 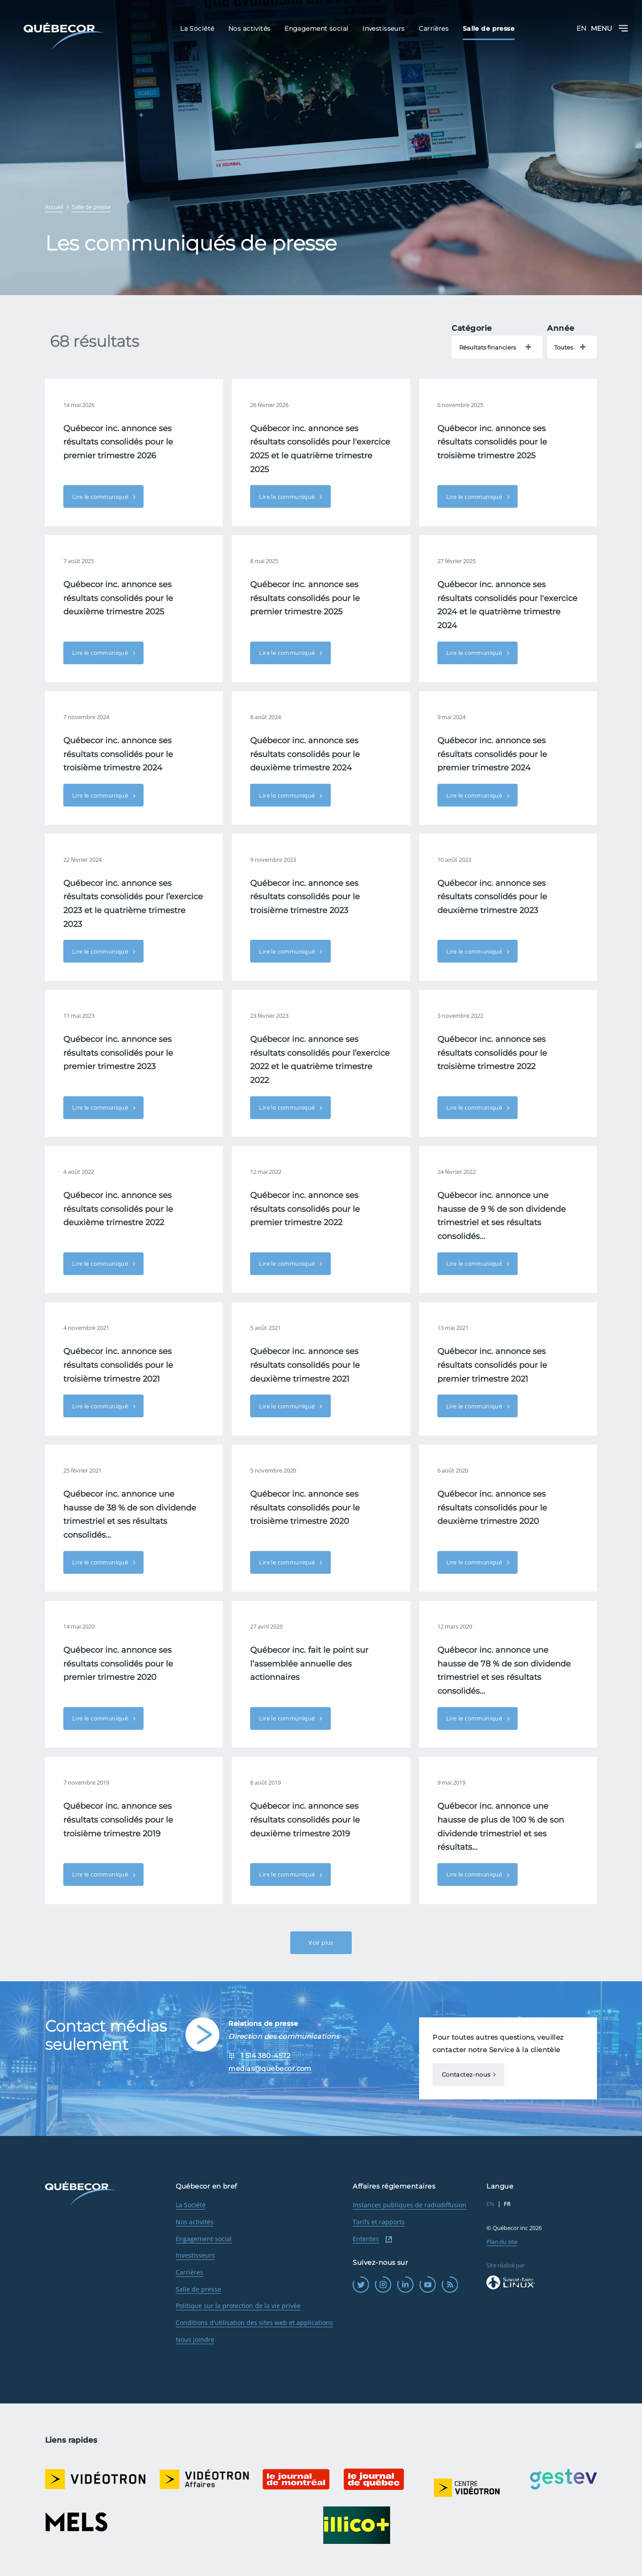 What do you see at coordinates (195, 2222) in the screenshot?
I see `Nos activités` at bounding box center [195, 2222].